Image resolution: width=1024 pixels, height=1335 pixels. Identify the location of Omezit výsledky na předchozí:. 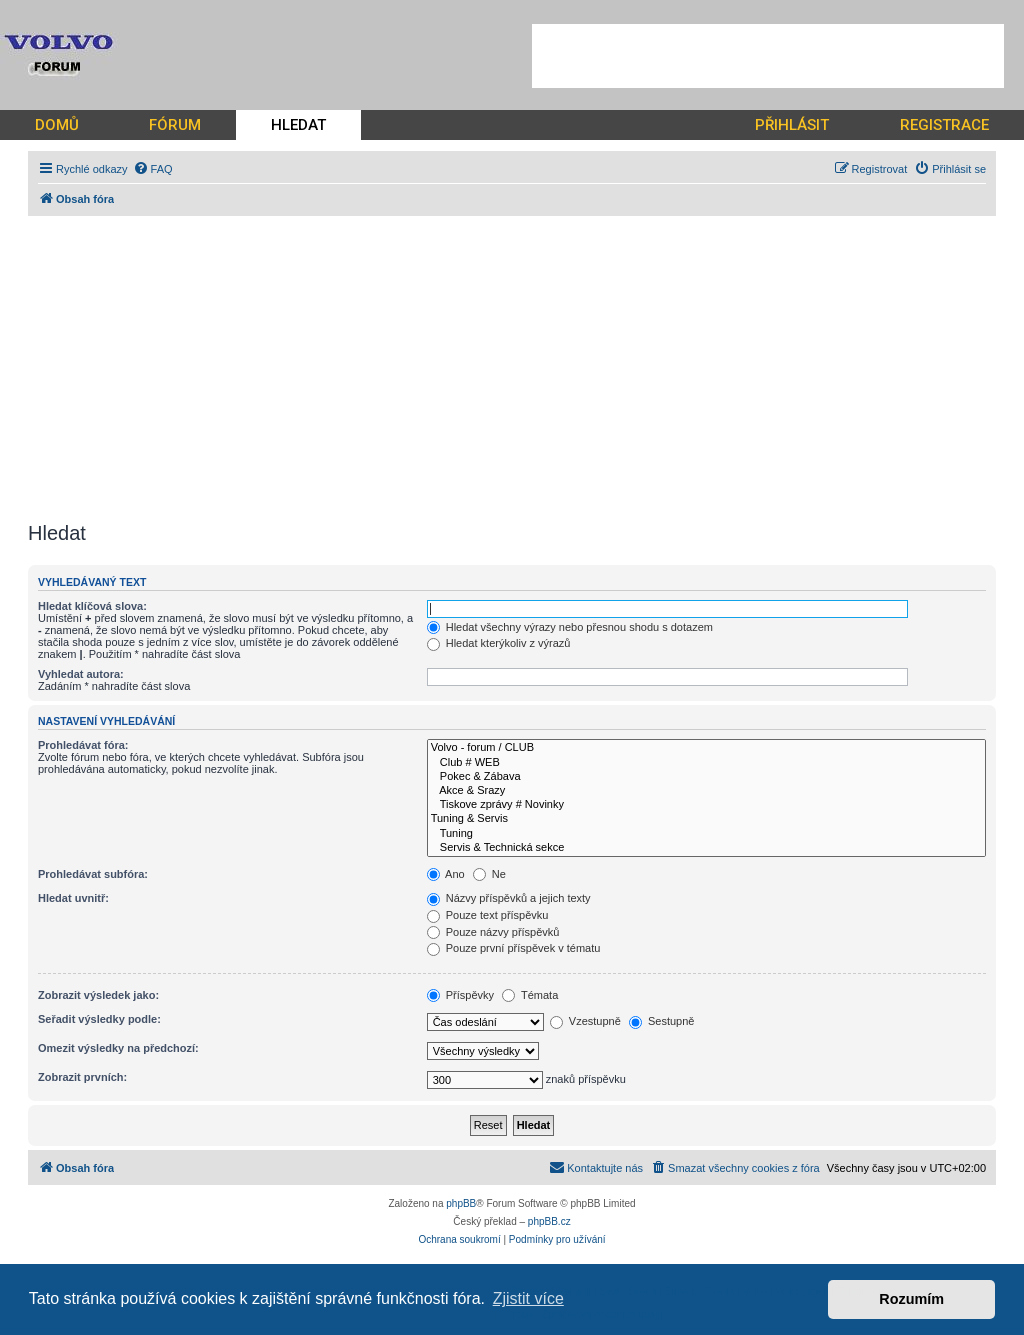
(118, 1048).